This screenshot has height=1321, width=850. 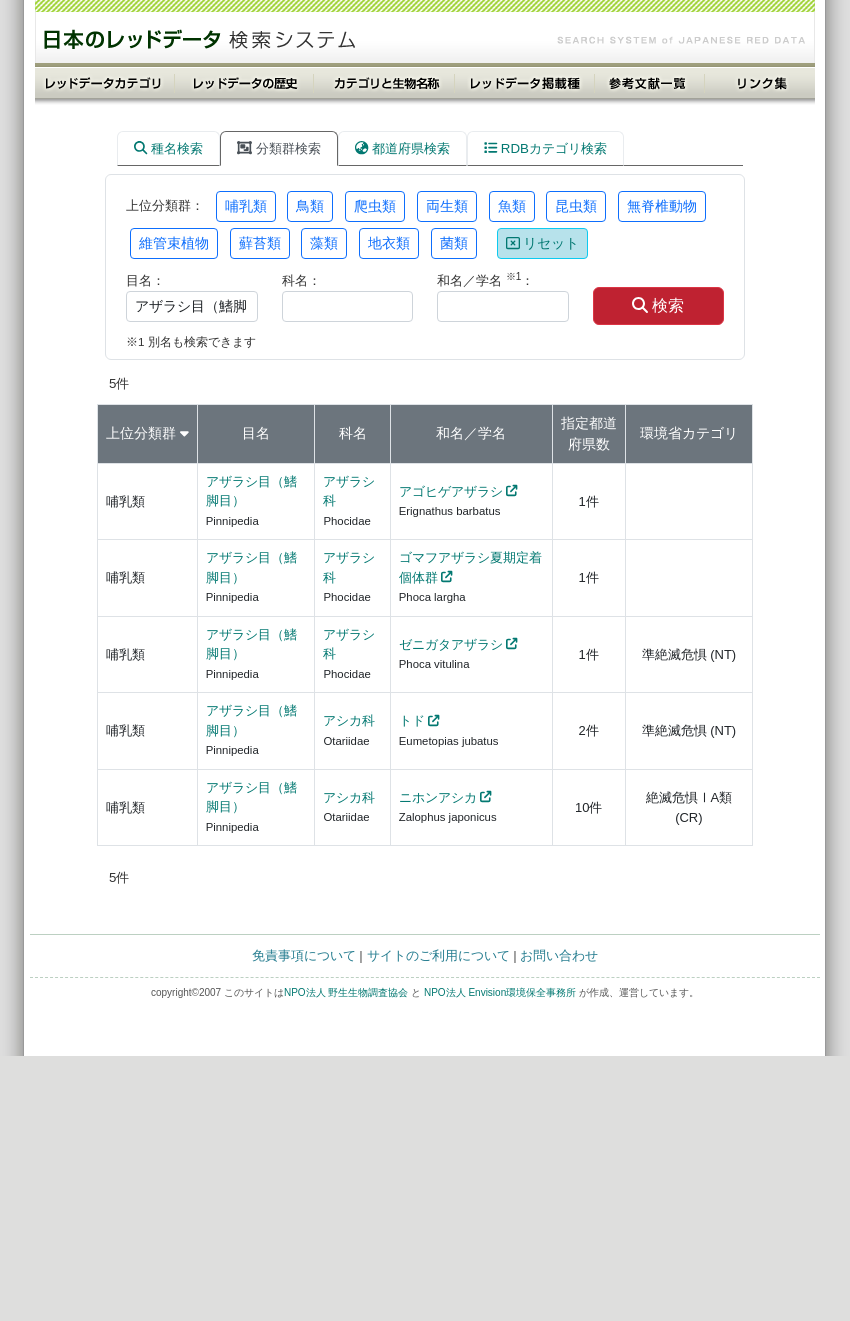 I want to click on 免責事項について, so click(x=304, y=955).